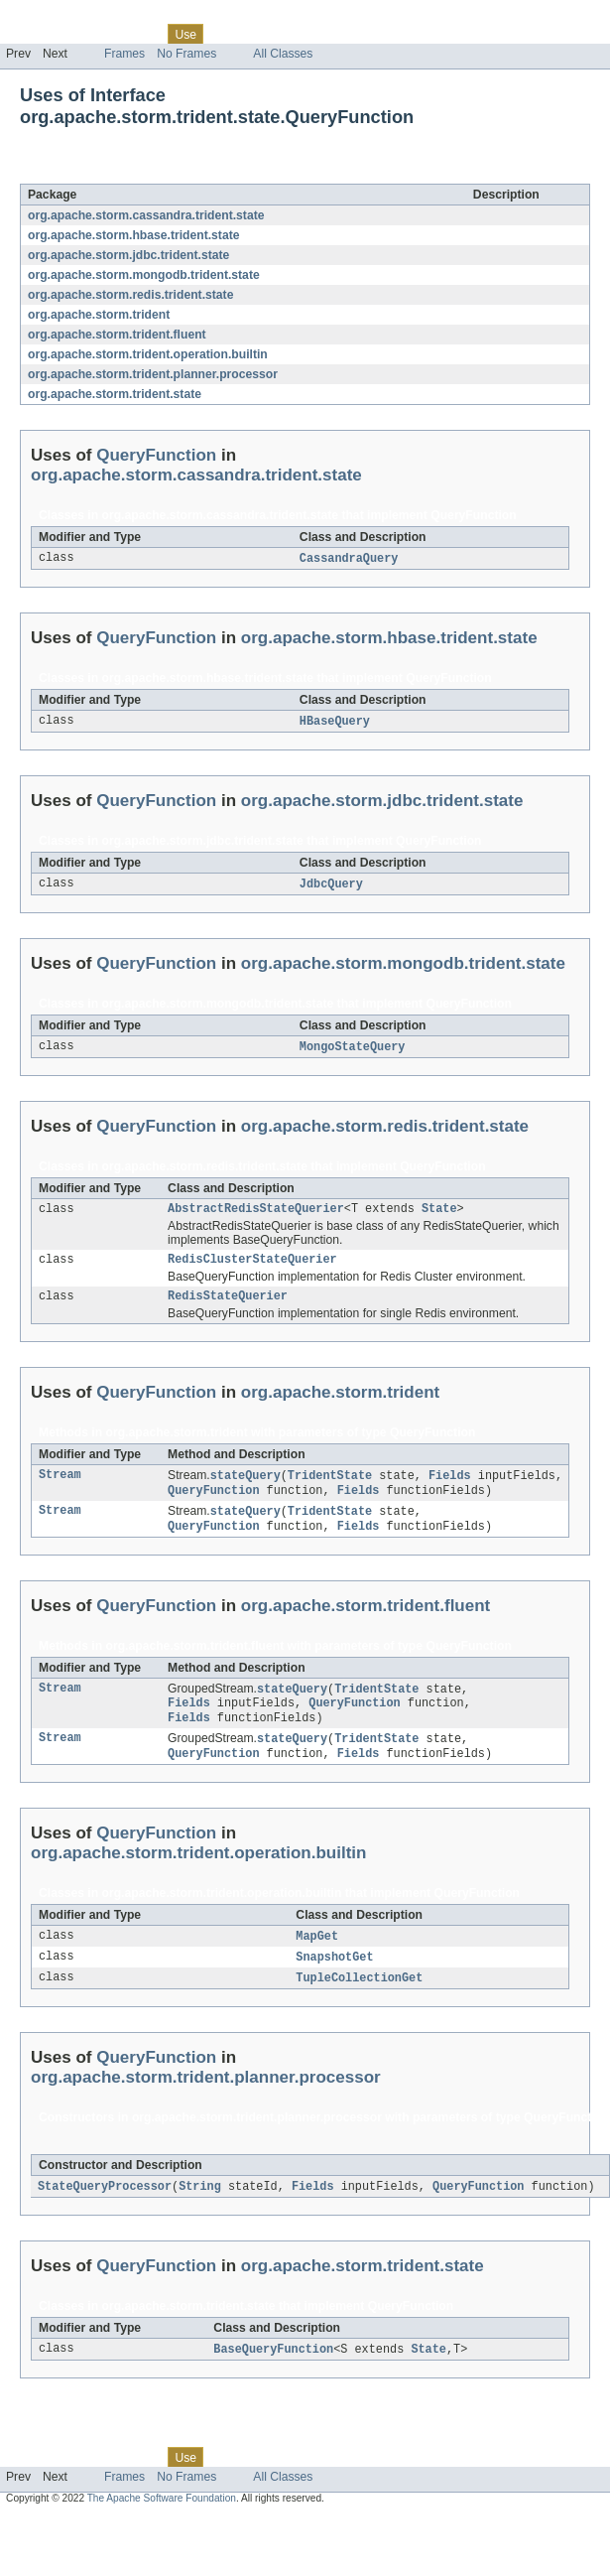 The height and width of the screenshot is (2576, 610). Describe the element at coordinates (130, 295) in the screenshot. I see `org.apache.storm.redis.trident.state` at that location.